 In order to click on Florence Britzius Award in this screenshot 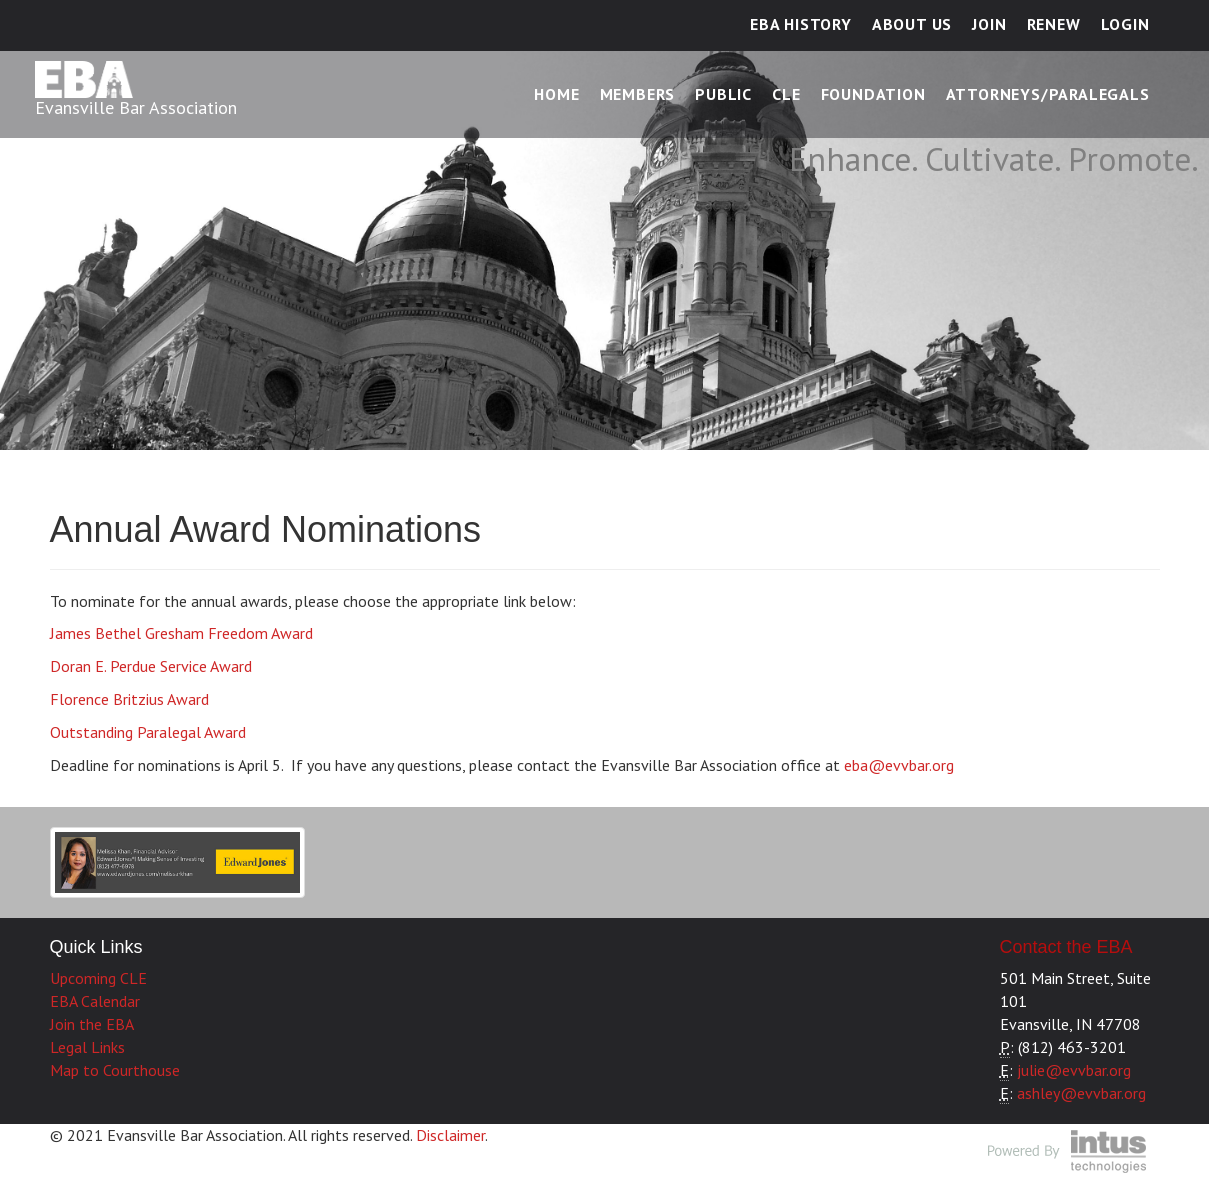, I will do `click(129, 699)`.